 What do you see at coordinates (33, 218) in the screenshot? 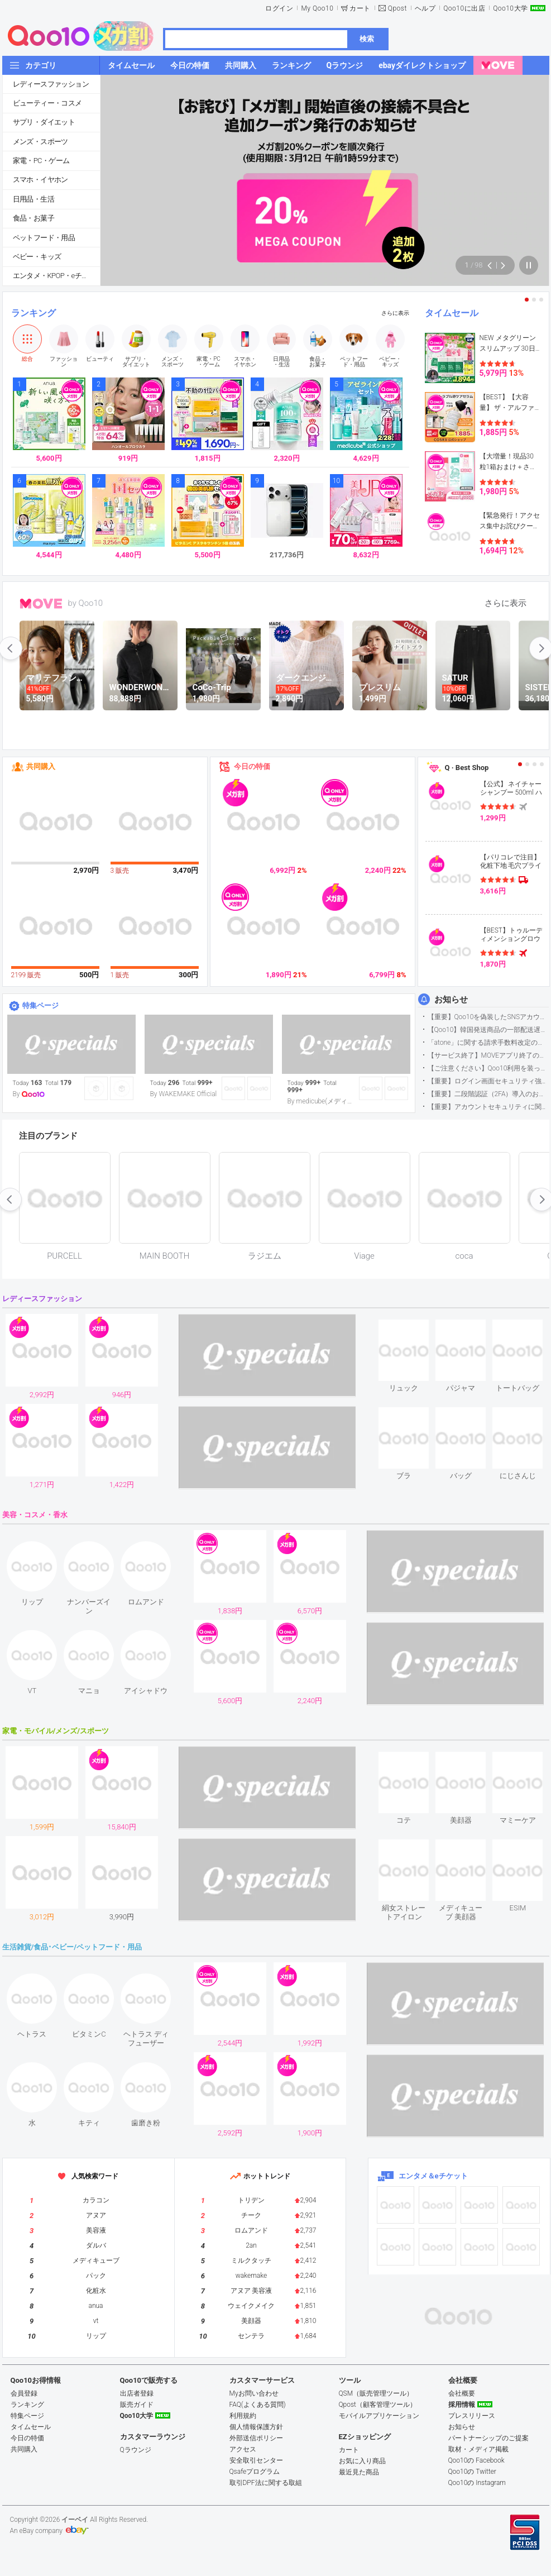
I see `食品・お菓子` at bounding box center [33, 218].